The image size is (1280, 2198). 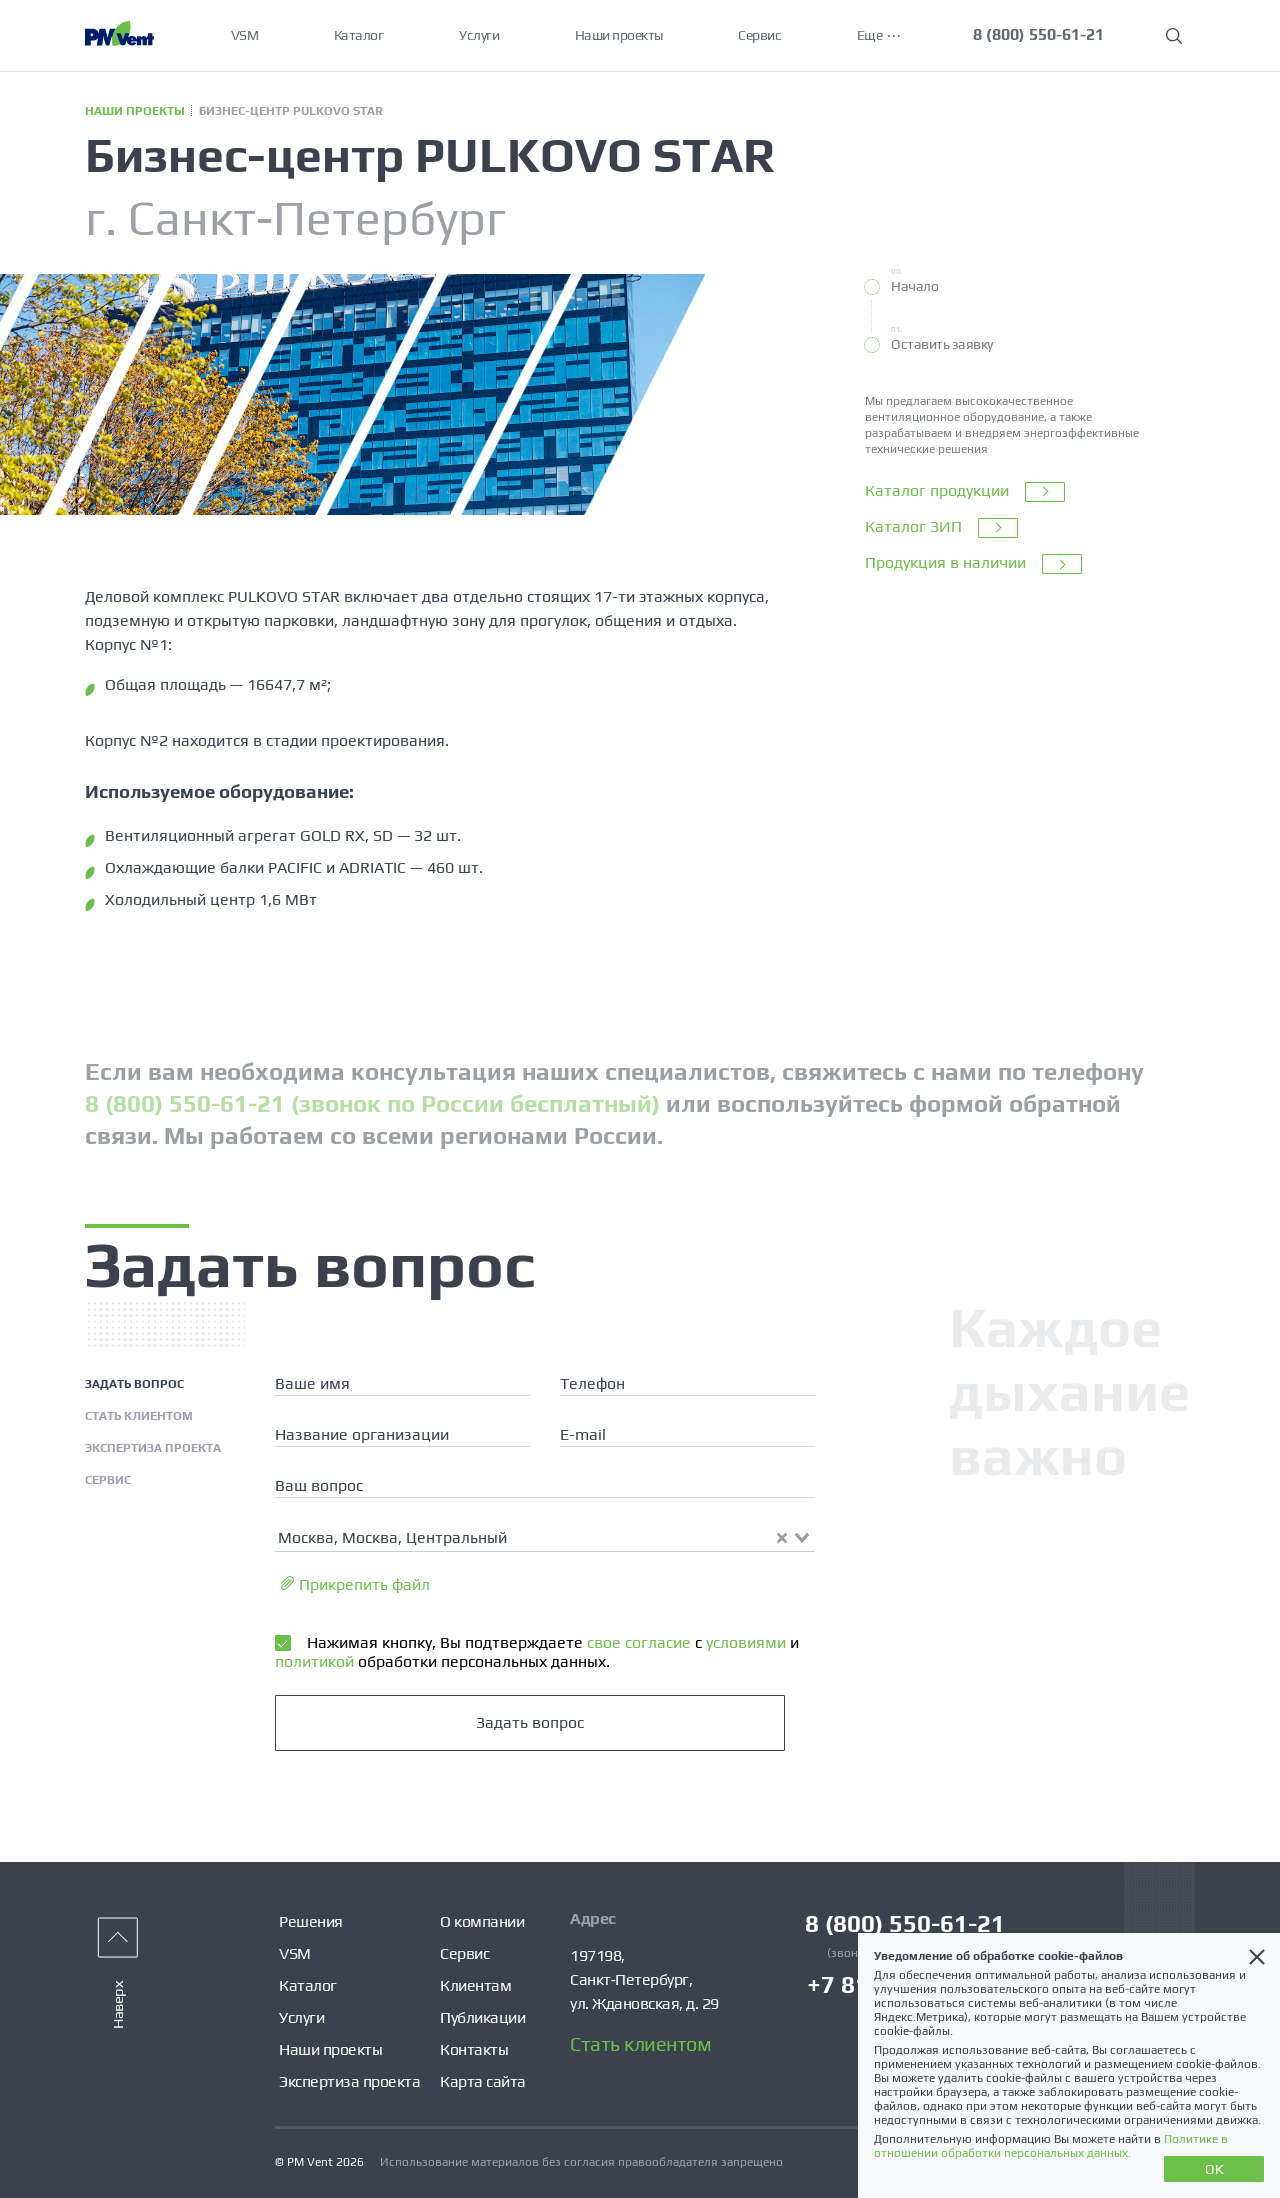 I want to click on Каталог, so click(x=359, y=35).